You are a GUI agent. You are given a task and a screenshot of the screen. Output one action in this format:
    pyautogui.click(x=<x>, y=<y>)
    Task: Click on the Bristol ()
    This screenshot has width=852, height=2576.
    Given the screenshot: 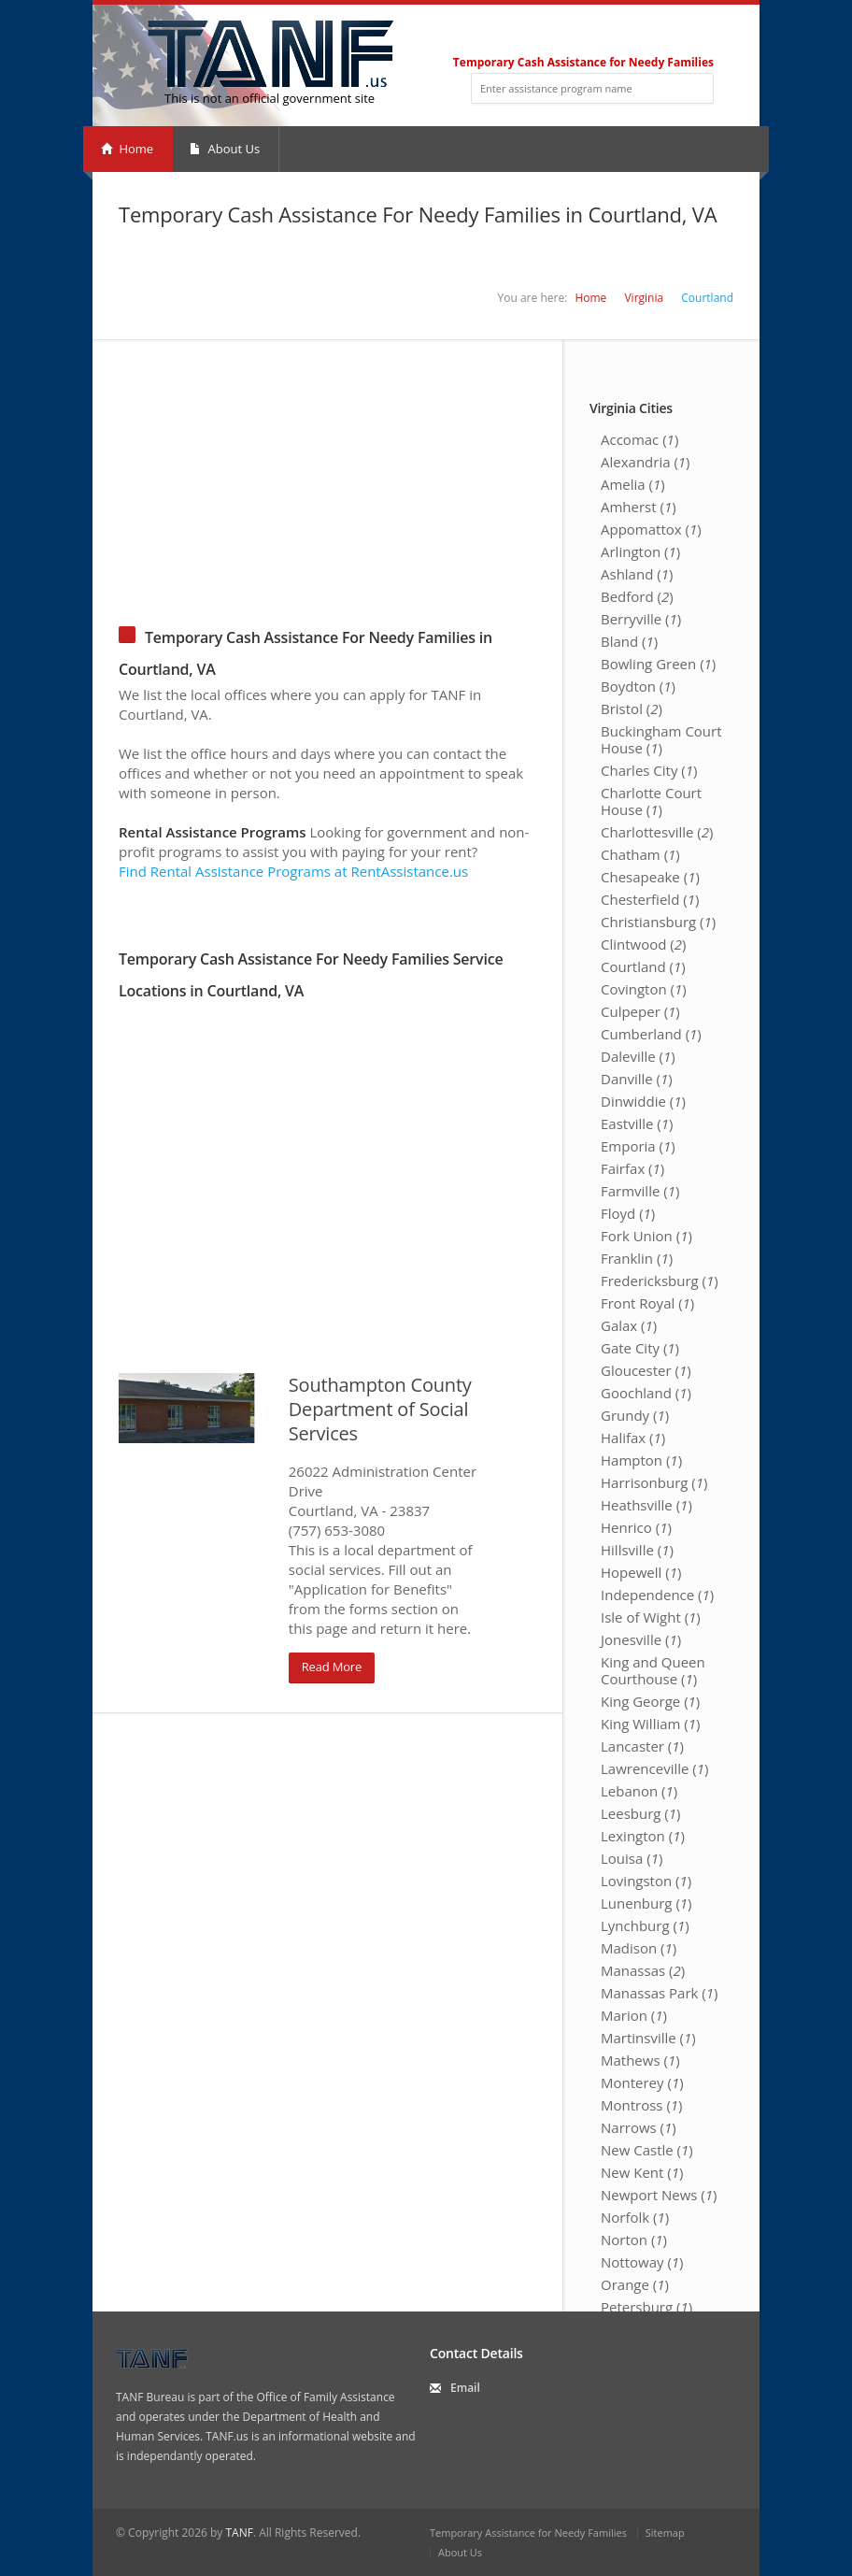 What is the action you would take?
    pyautogui.click(x=631, y=708)
    